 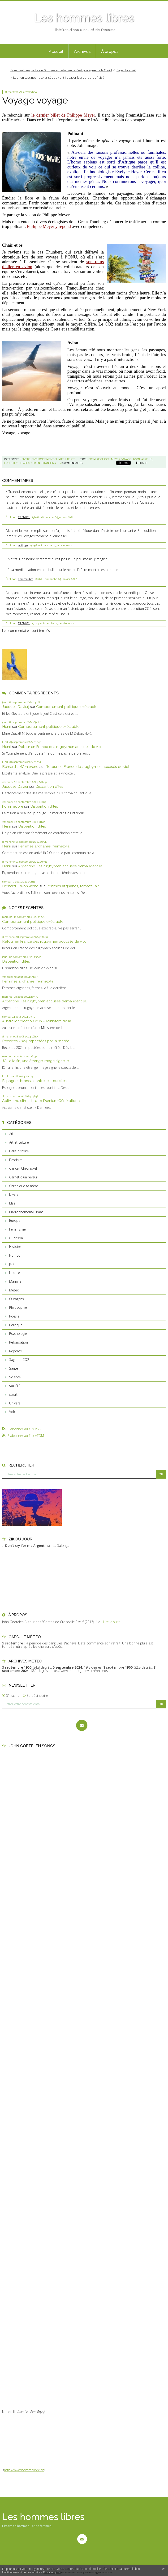 What do you see at coordinates (84, 17) in the screenshot?
I see `Les hommes libres` at bounding box center [84, 17].